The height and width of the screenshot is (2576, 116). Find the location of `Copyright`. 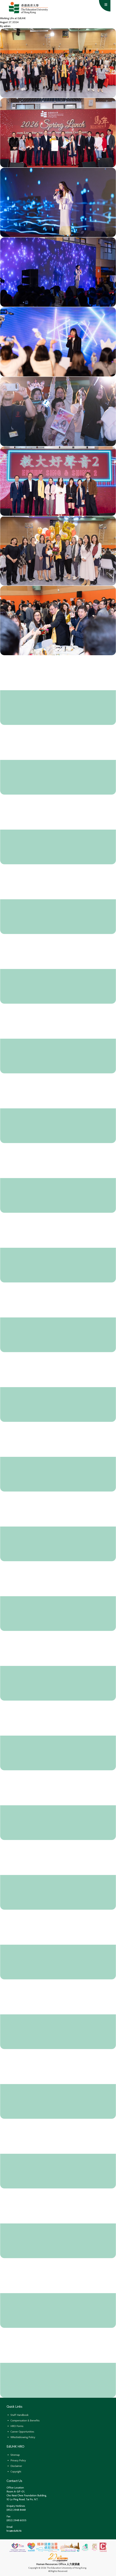

Copyright is located at coordinates (15, 2471).